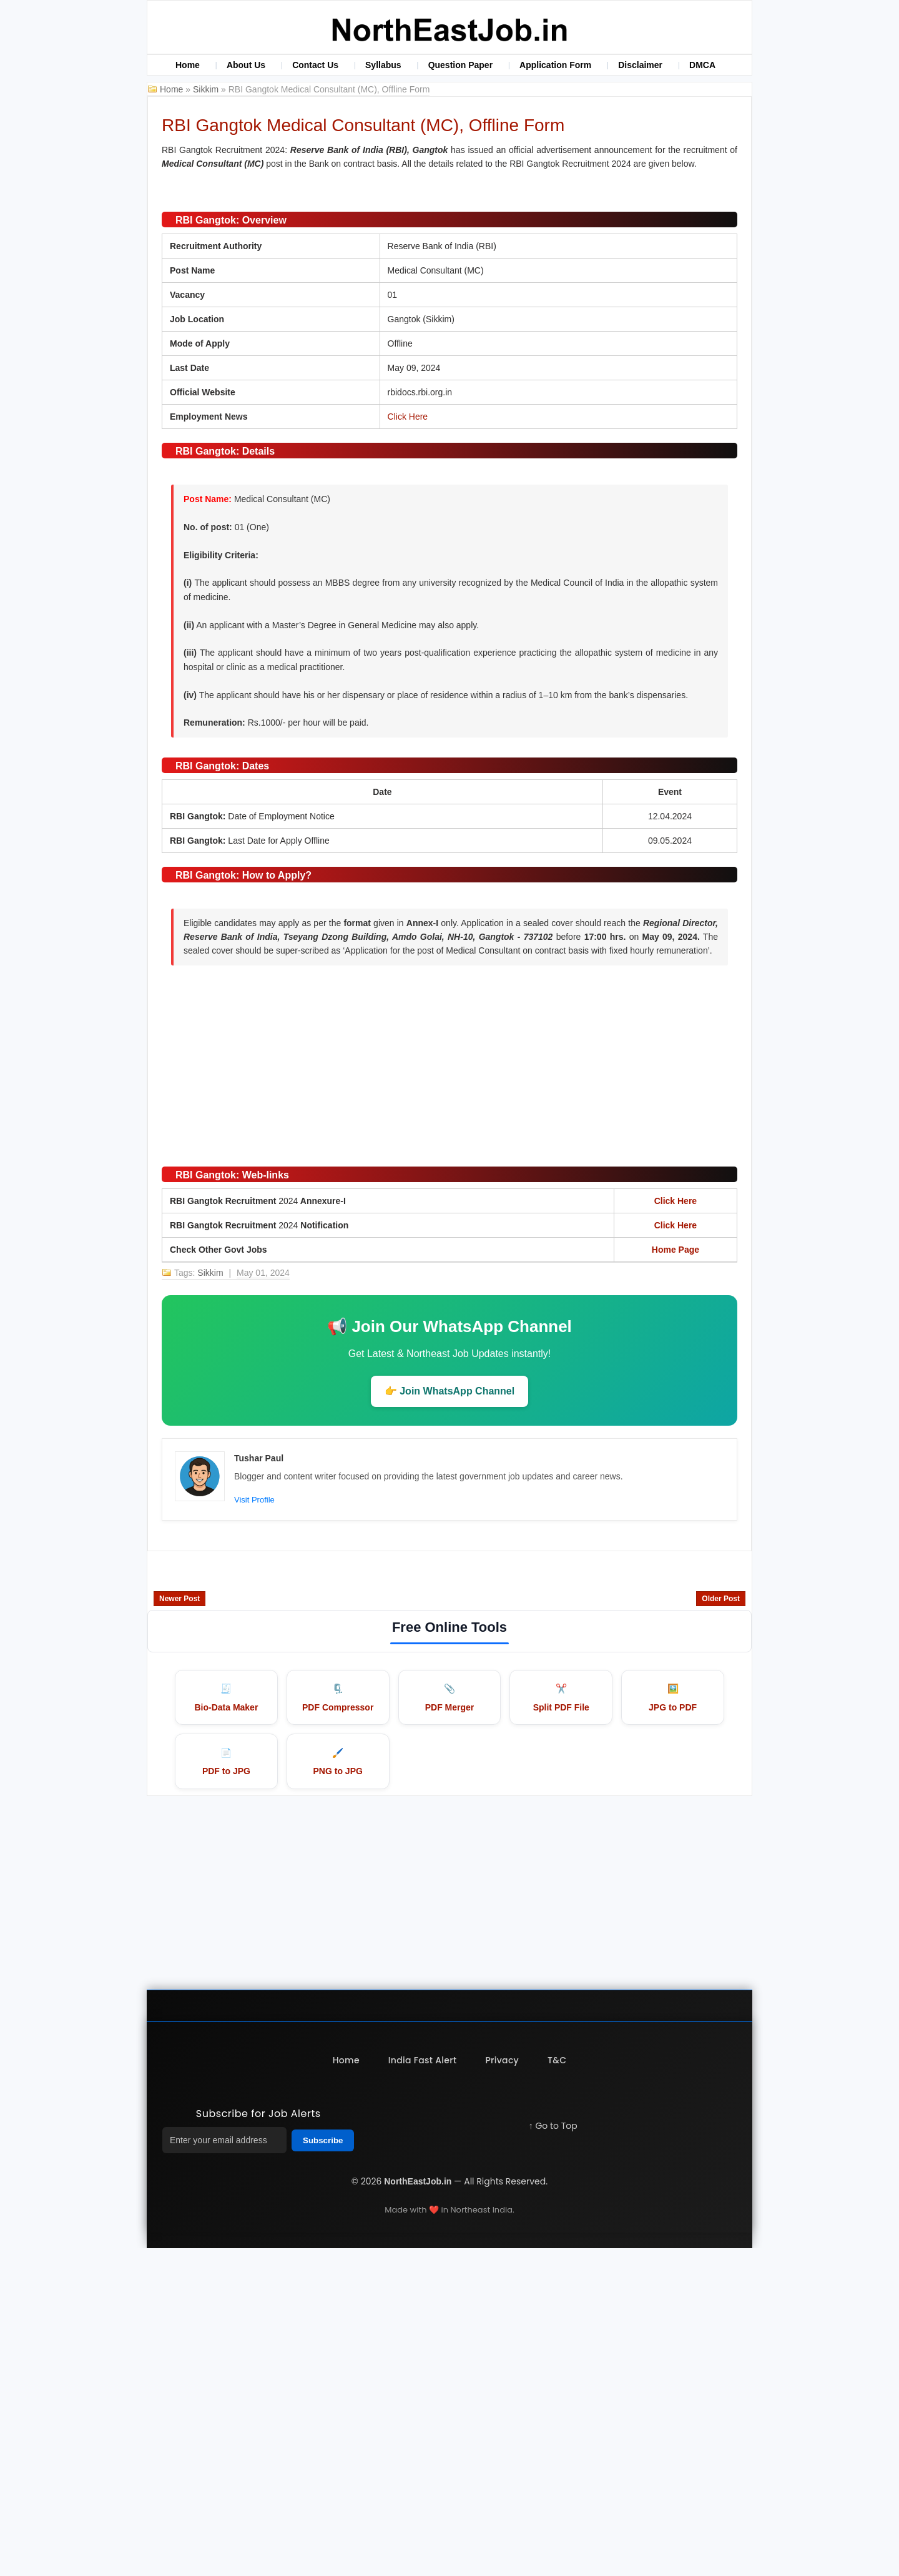 This screenshot has width=899, height=2576. I want to click on Sikkim, so click(207, 89).